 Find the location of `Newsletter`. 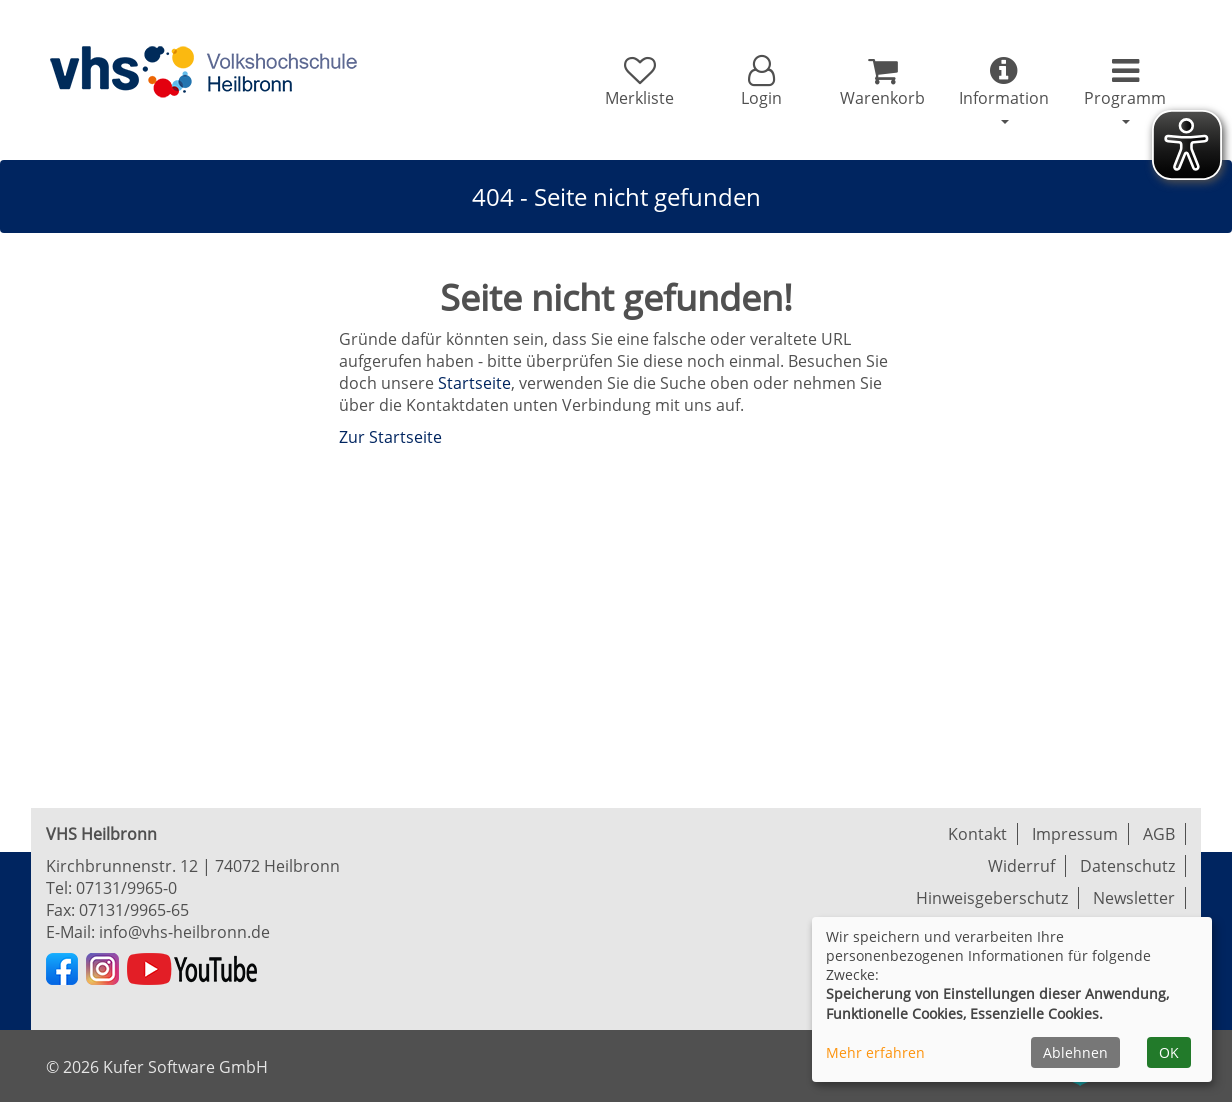

Newsletter is located at coordinates (1134, 898).